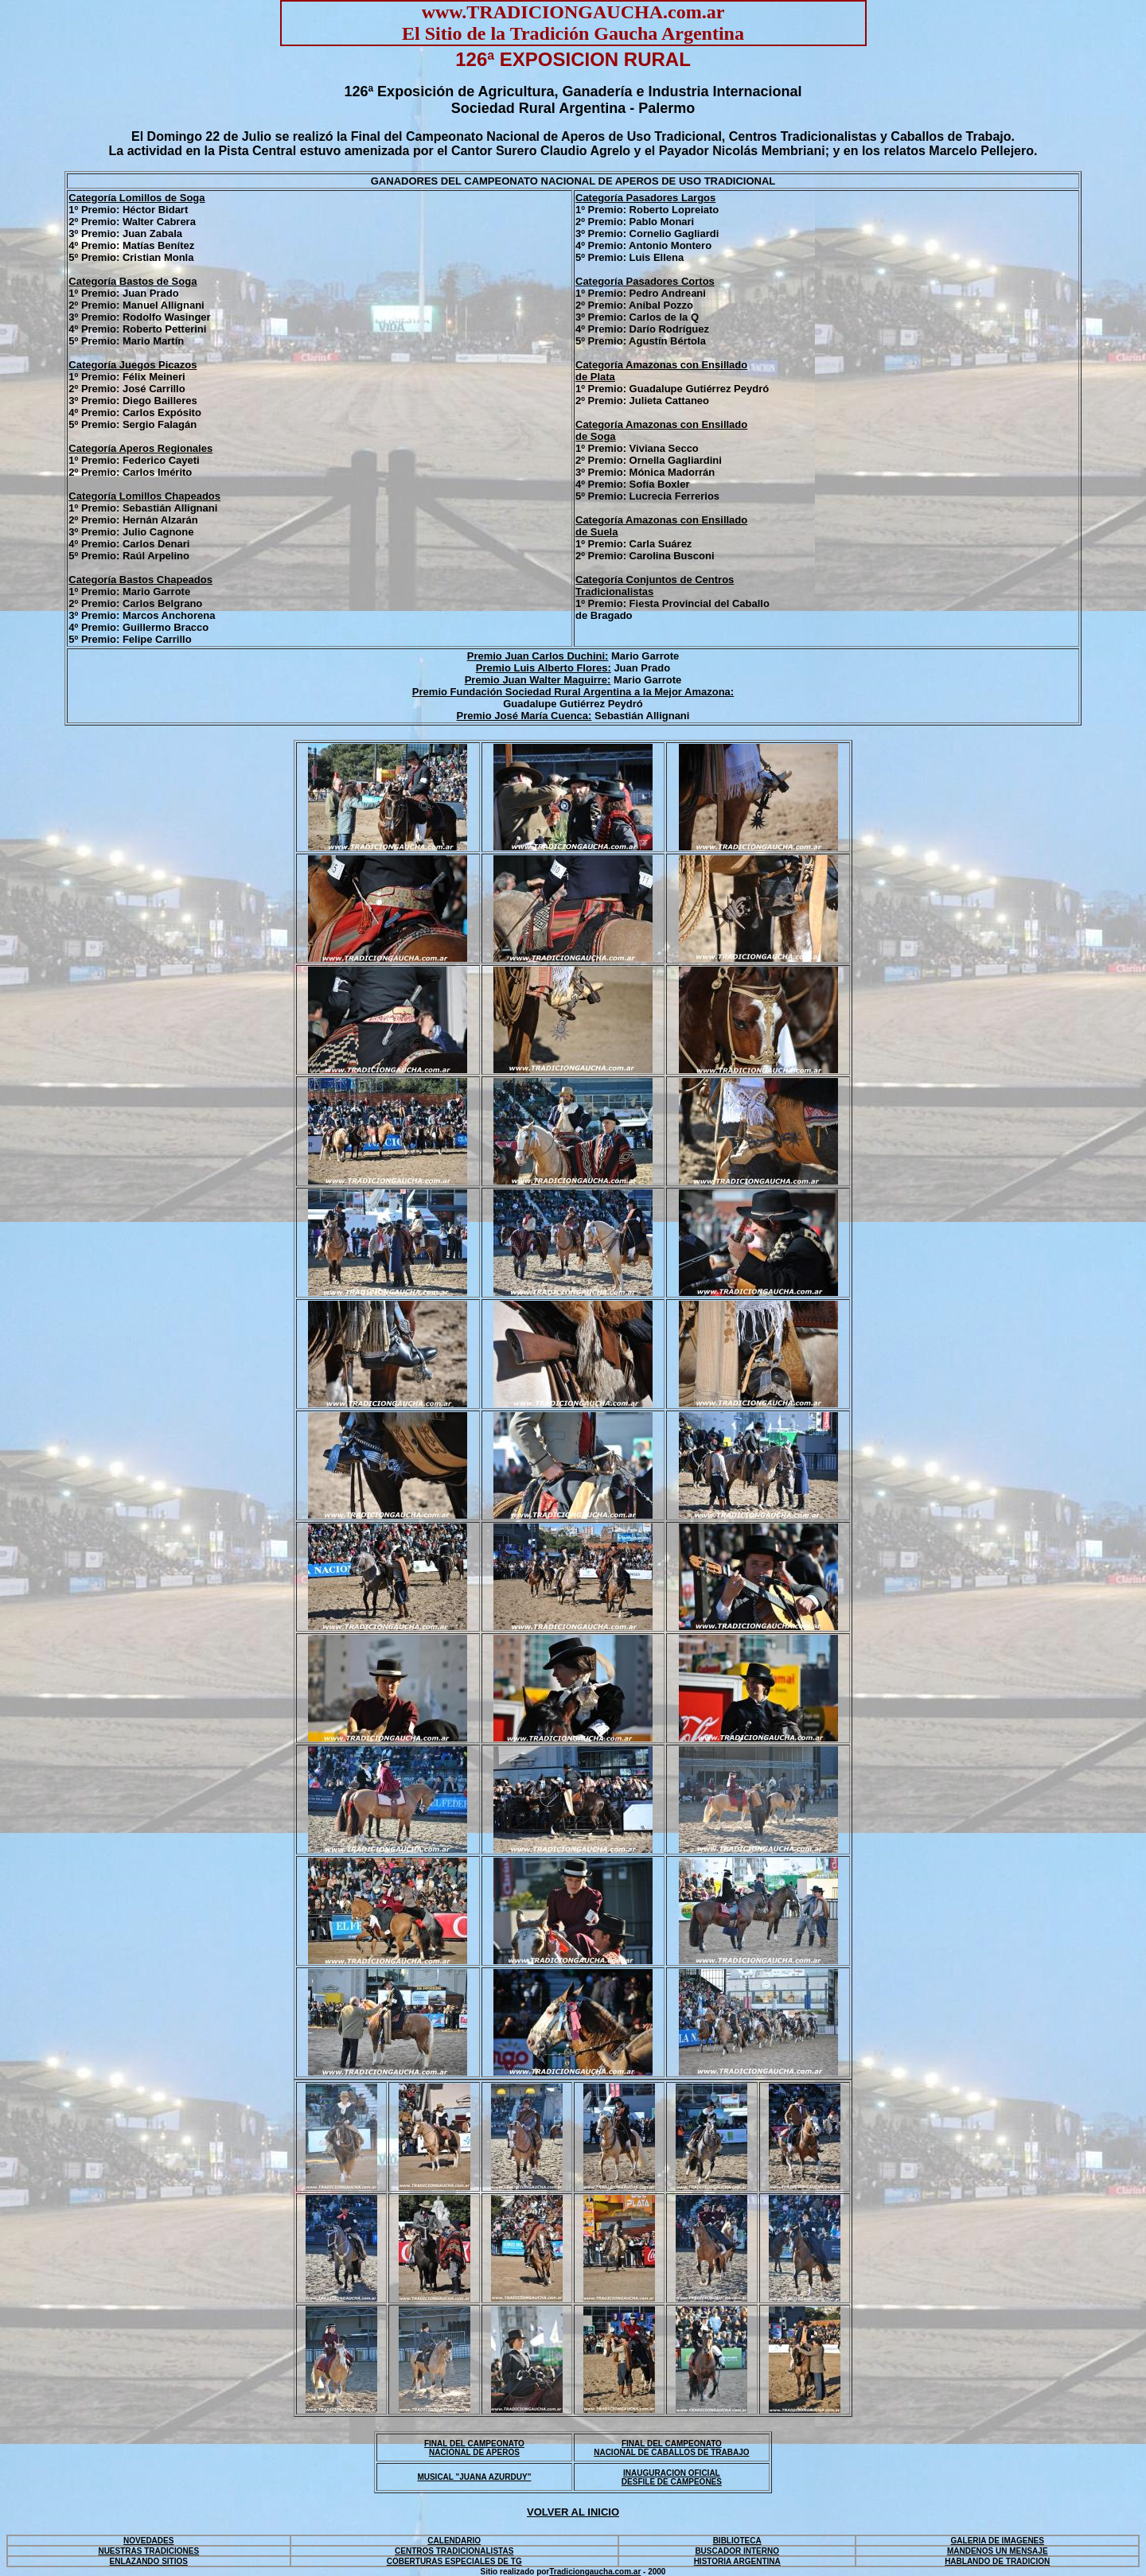 This screenshot has width=1146, height=2576. What do you see at coordinates (737, 2561) in the screenshot?
I see `HISTORIA ARGENTINA` at bounding box center [737, 2561].